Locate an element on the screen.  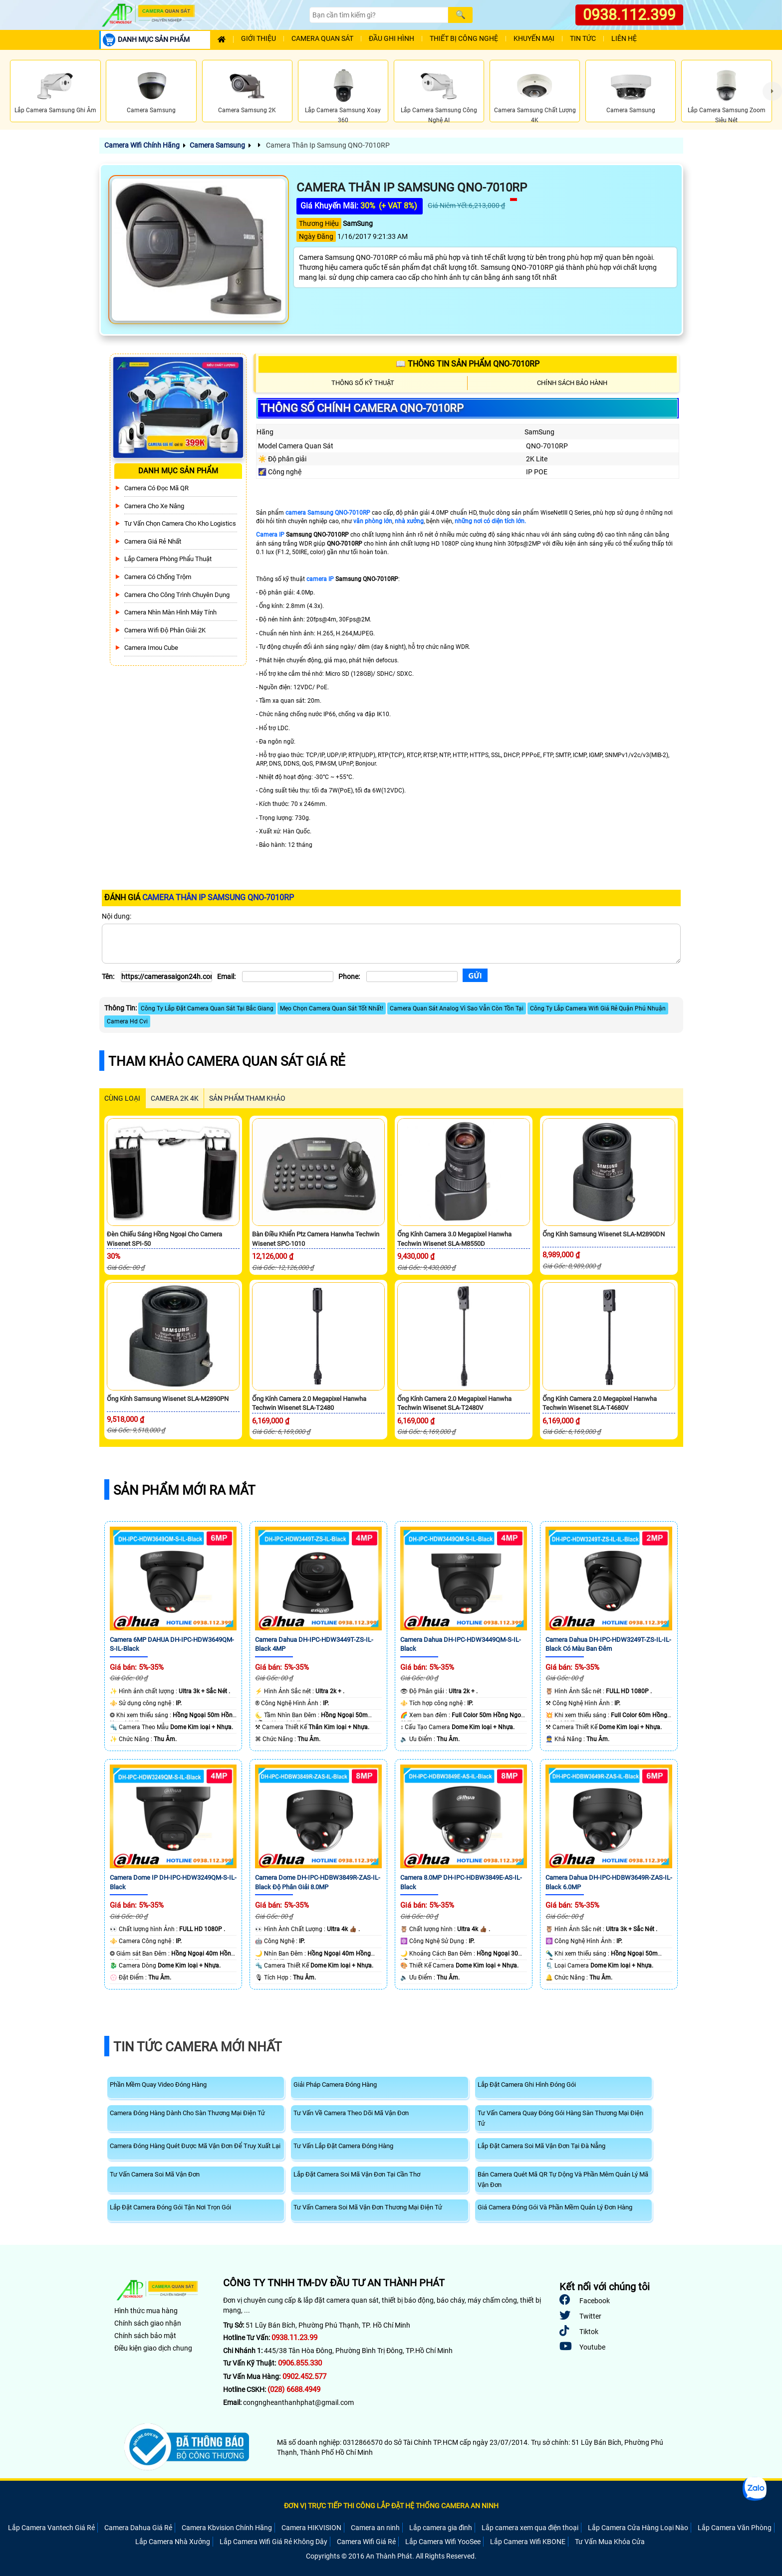
Tư Vấn Về Camera Theo Dõi Mã Vận Đơn is located at coordinates (351, 2113).